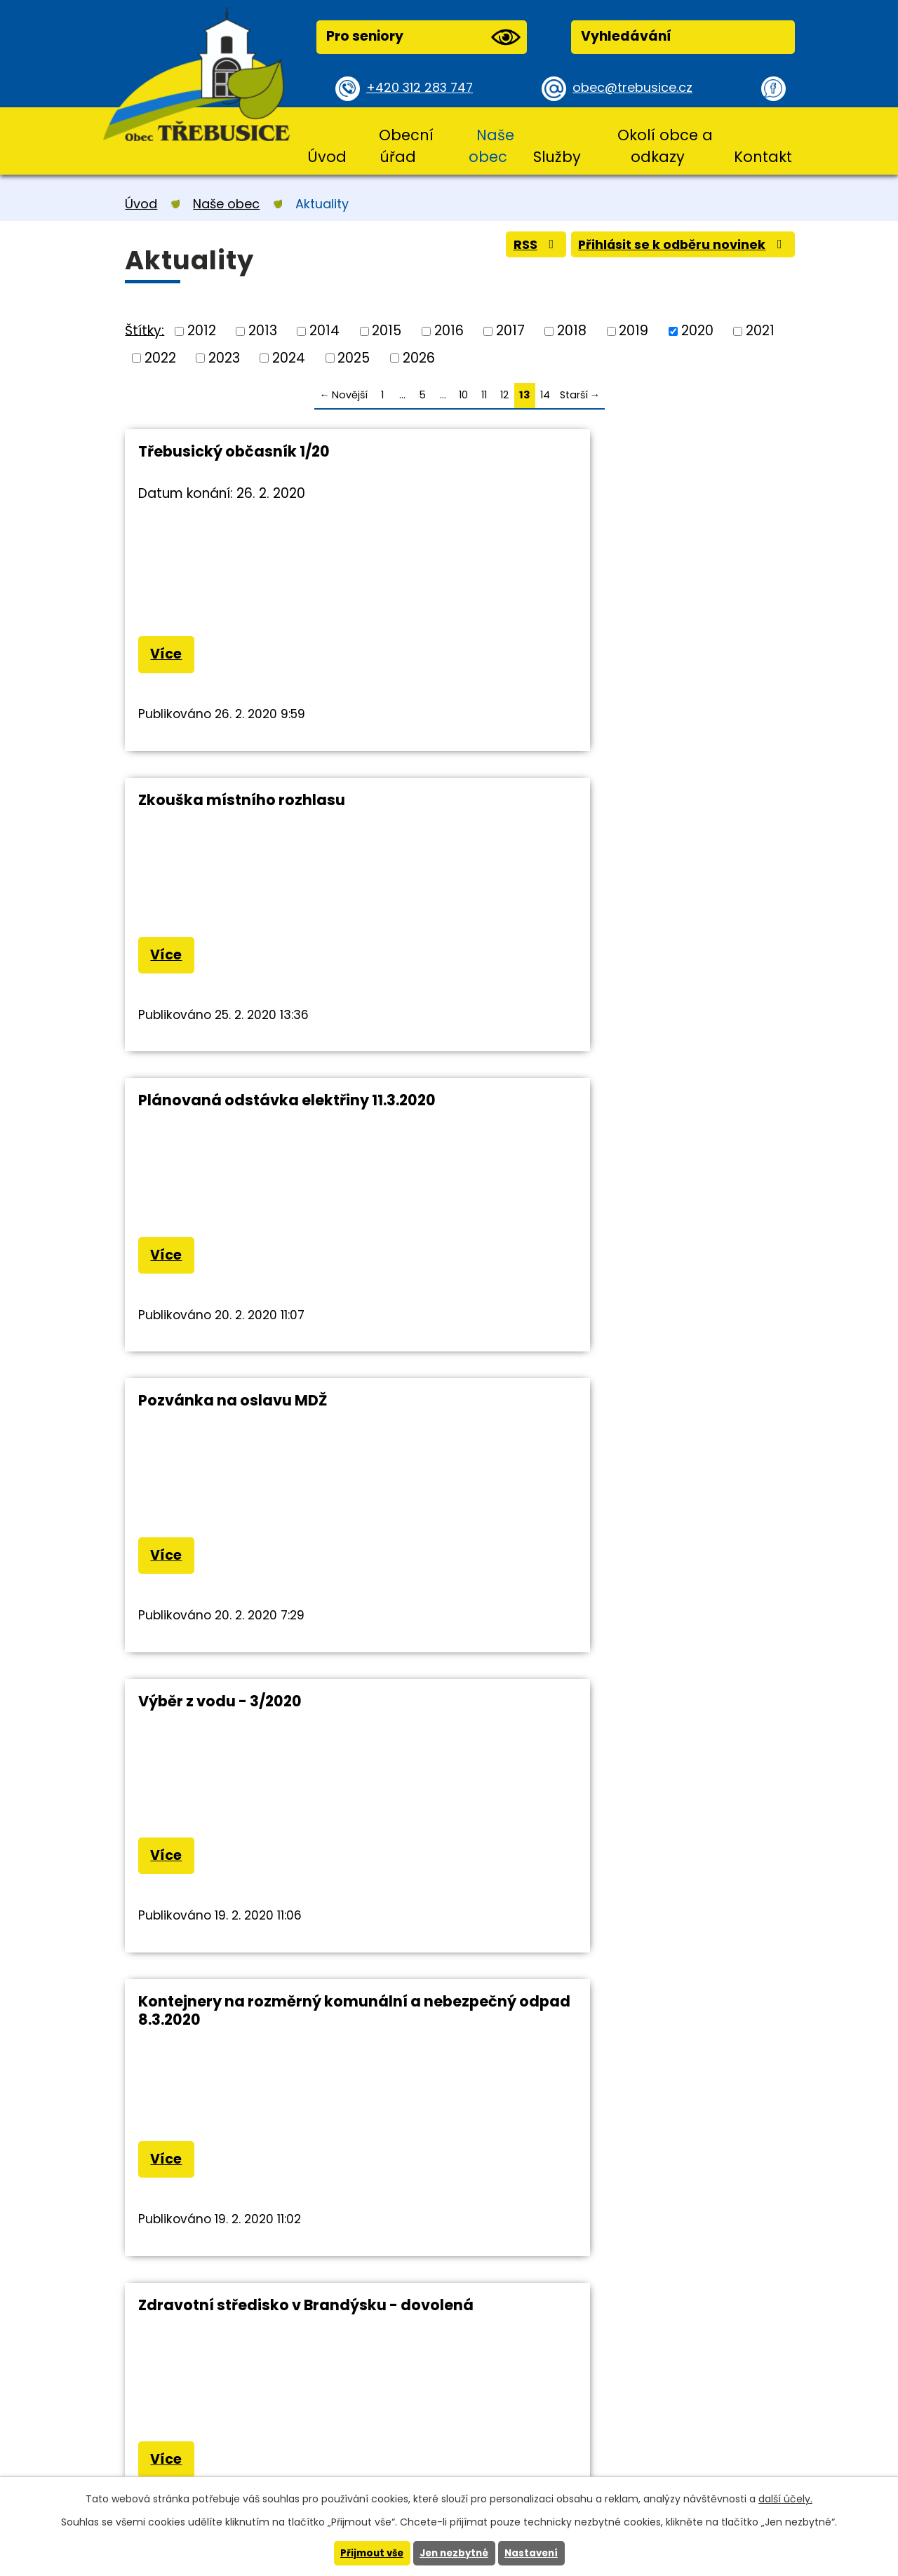 The image size is (898, 2576). I want to click on 2020, so click(697, 330).